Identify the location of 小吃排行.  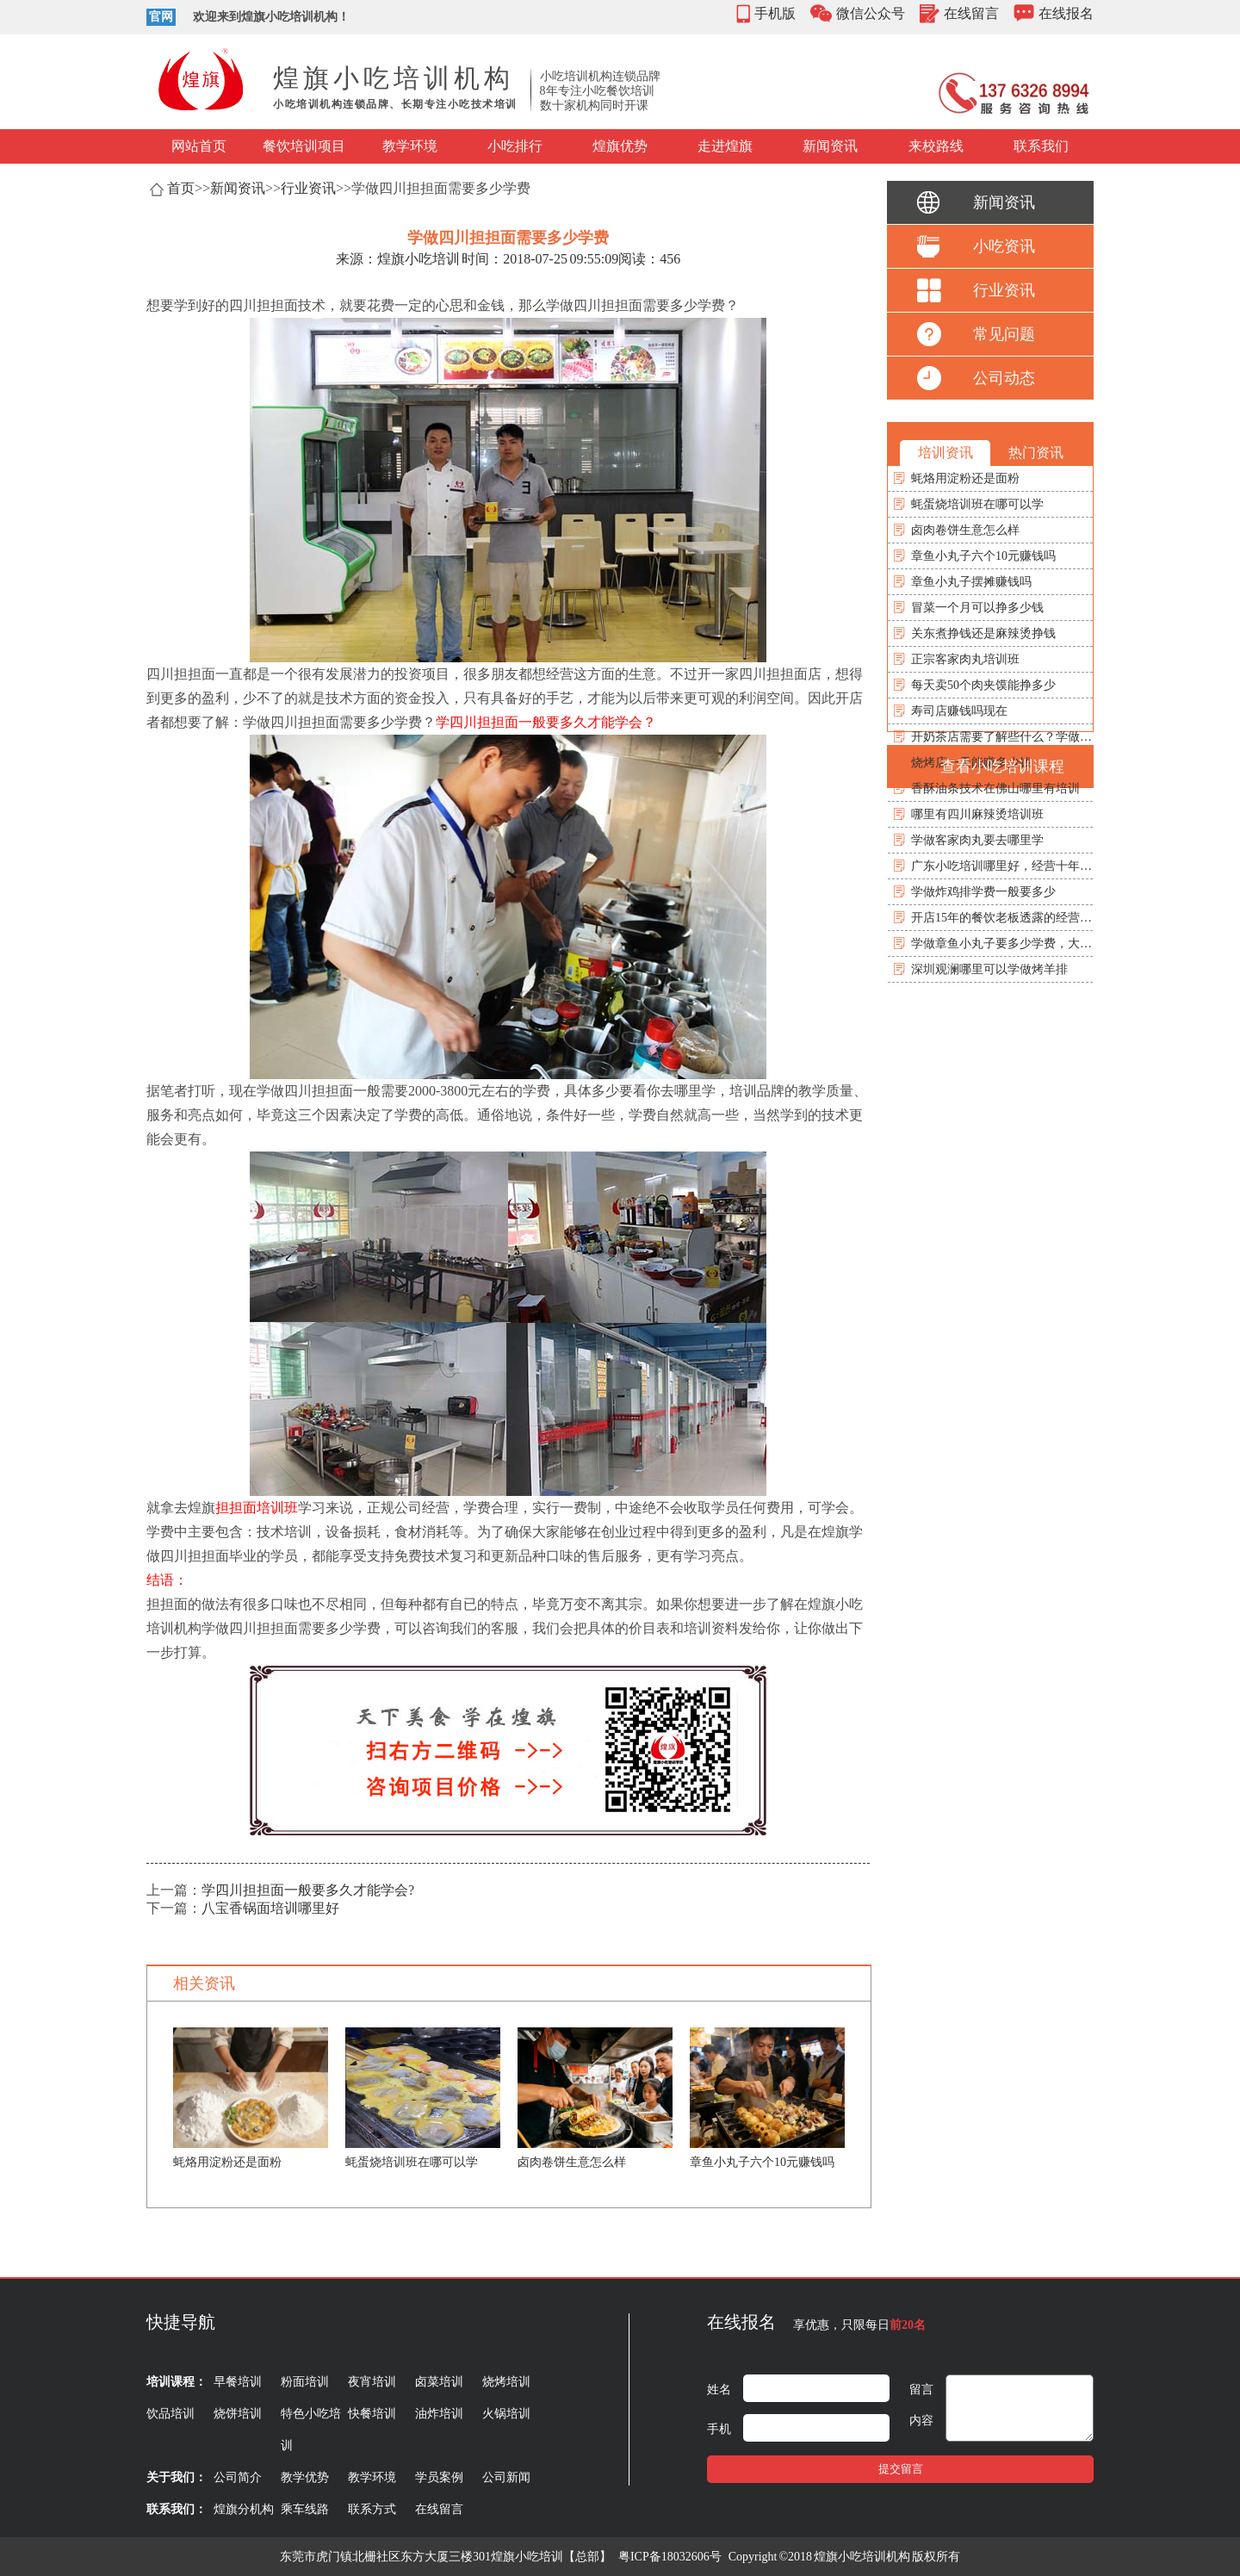
(514, 146).